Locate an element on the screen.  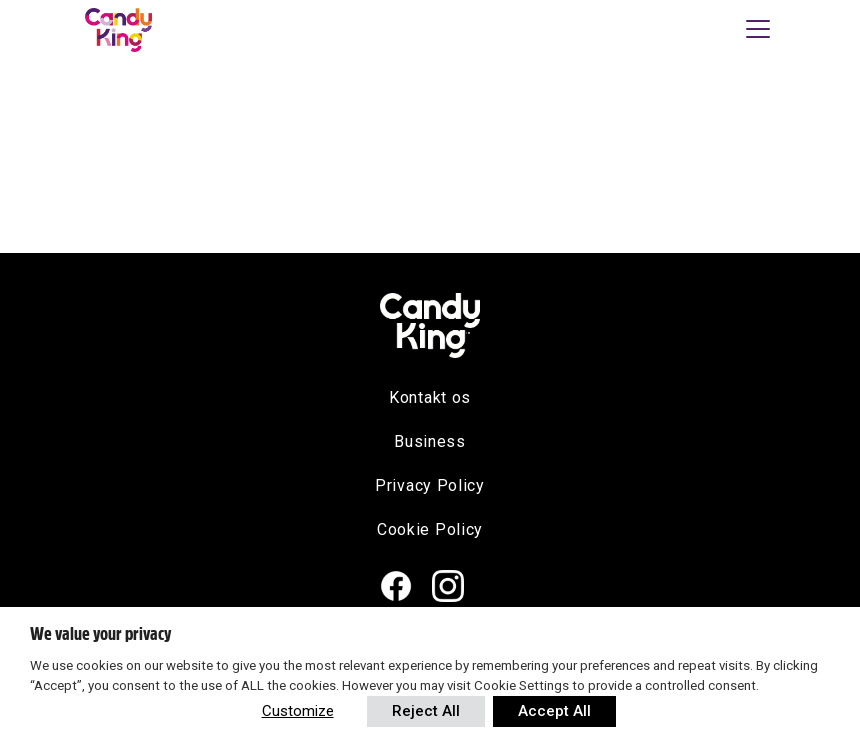
Customize [button] is located at coordinates (298, 711).